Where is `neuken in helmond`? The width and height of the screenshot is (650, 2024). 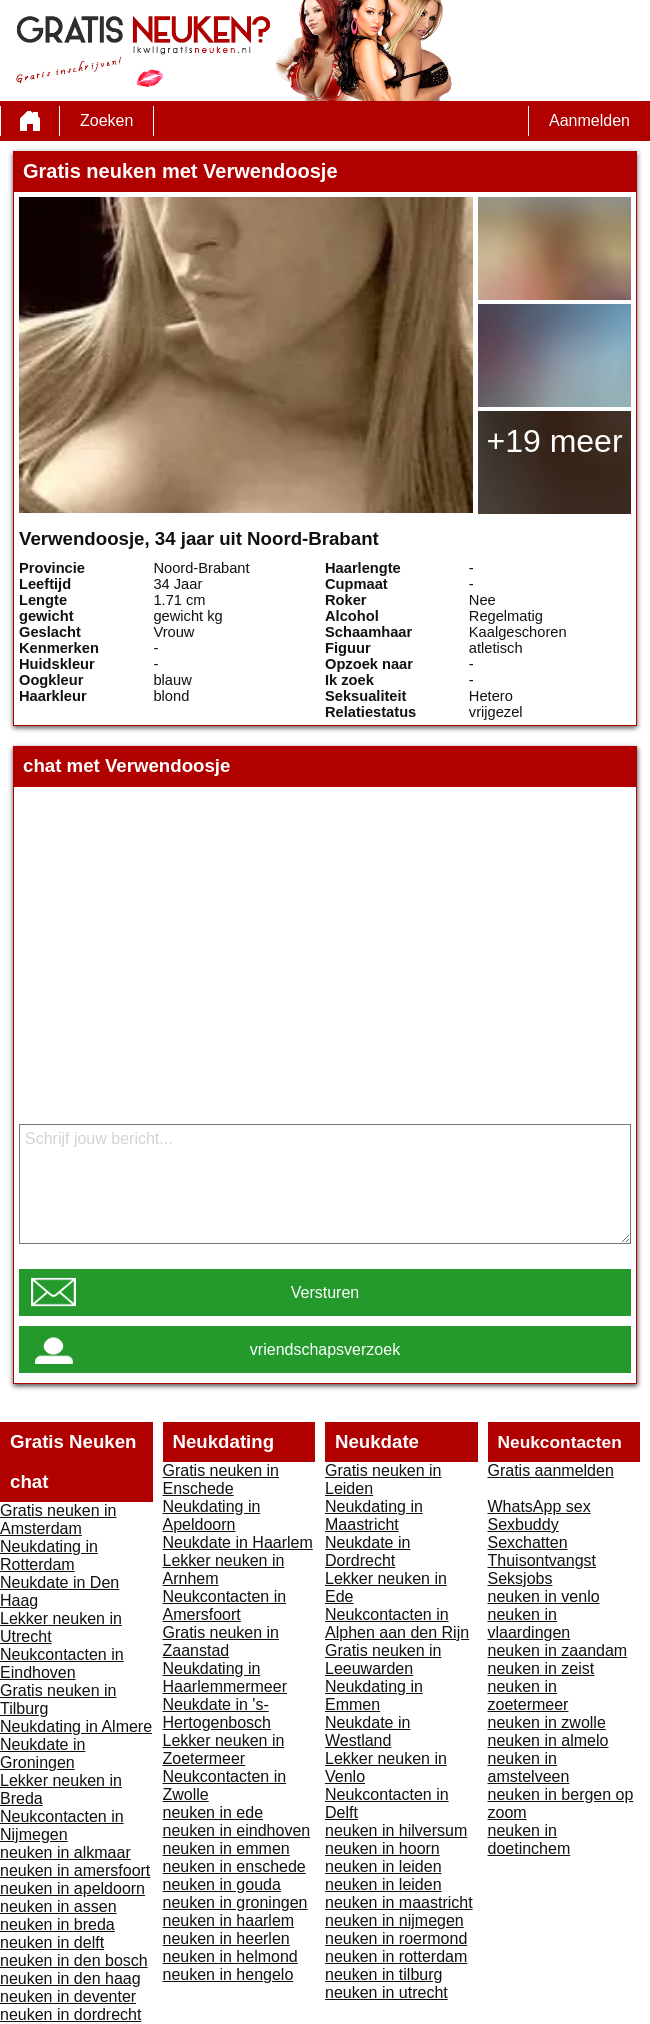 neuken in helmond is located at coordinates (230, 1956).